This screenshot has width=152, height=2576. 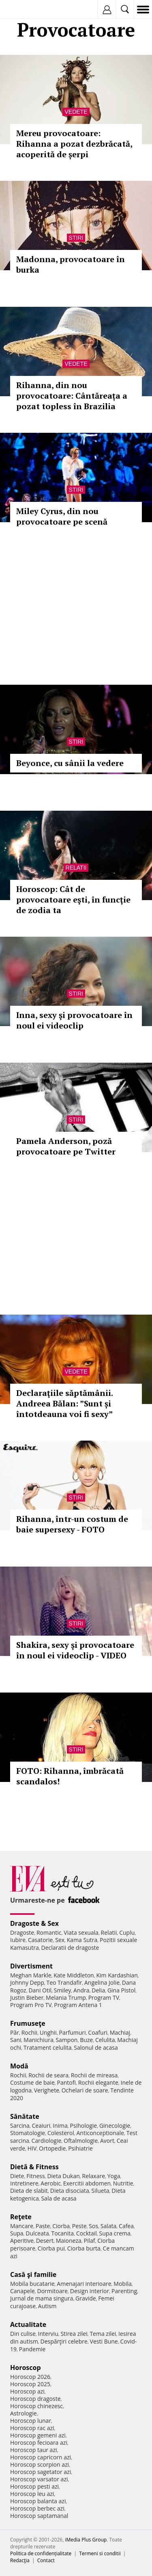 What do you see at coordinates (122, 2283) in the screenshot?
I see `Mobila` at bounding box center [122, 2283].